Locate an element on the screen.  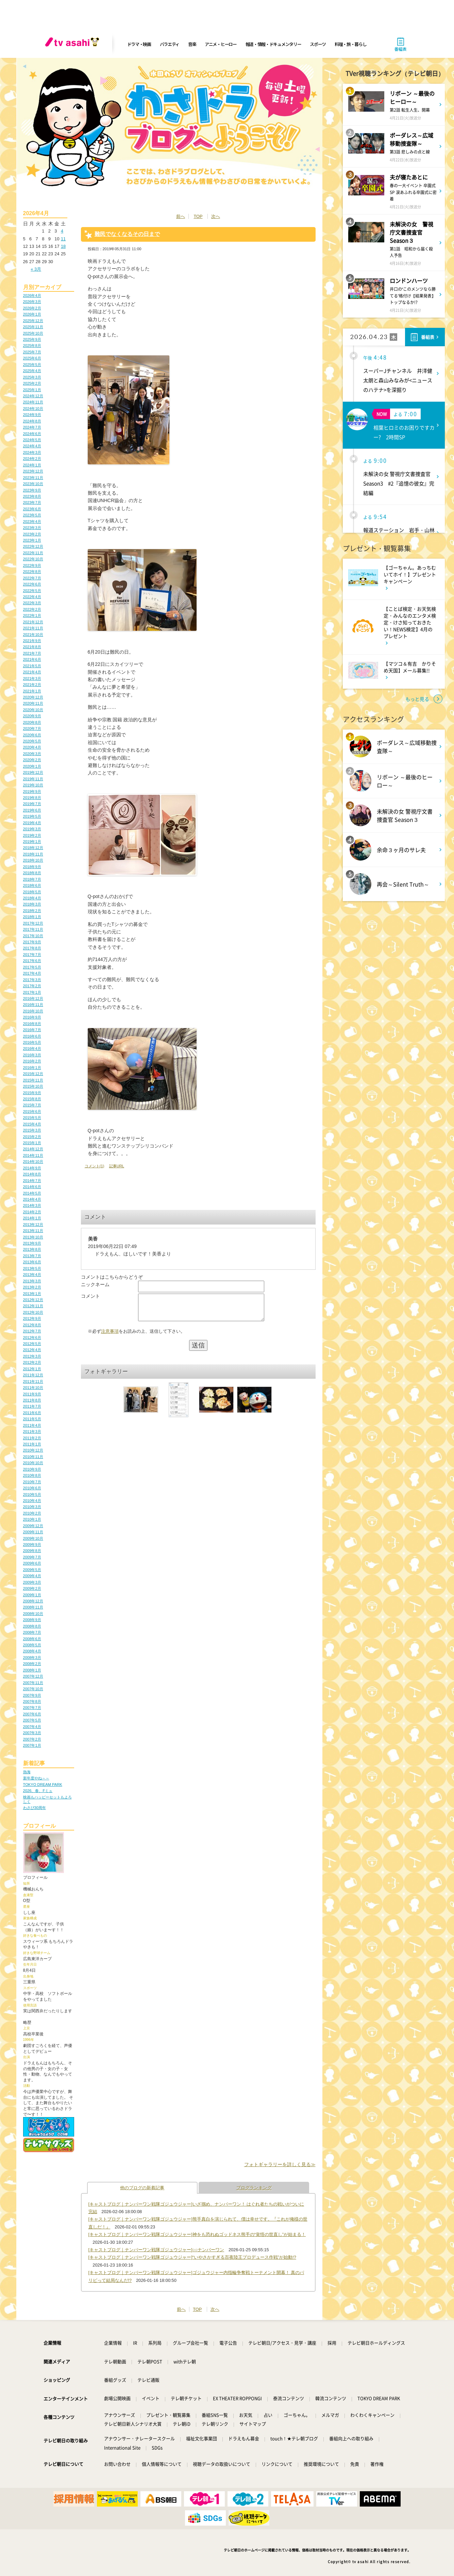
2014年10月 is located at coordinates (33, 1161).